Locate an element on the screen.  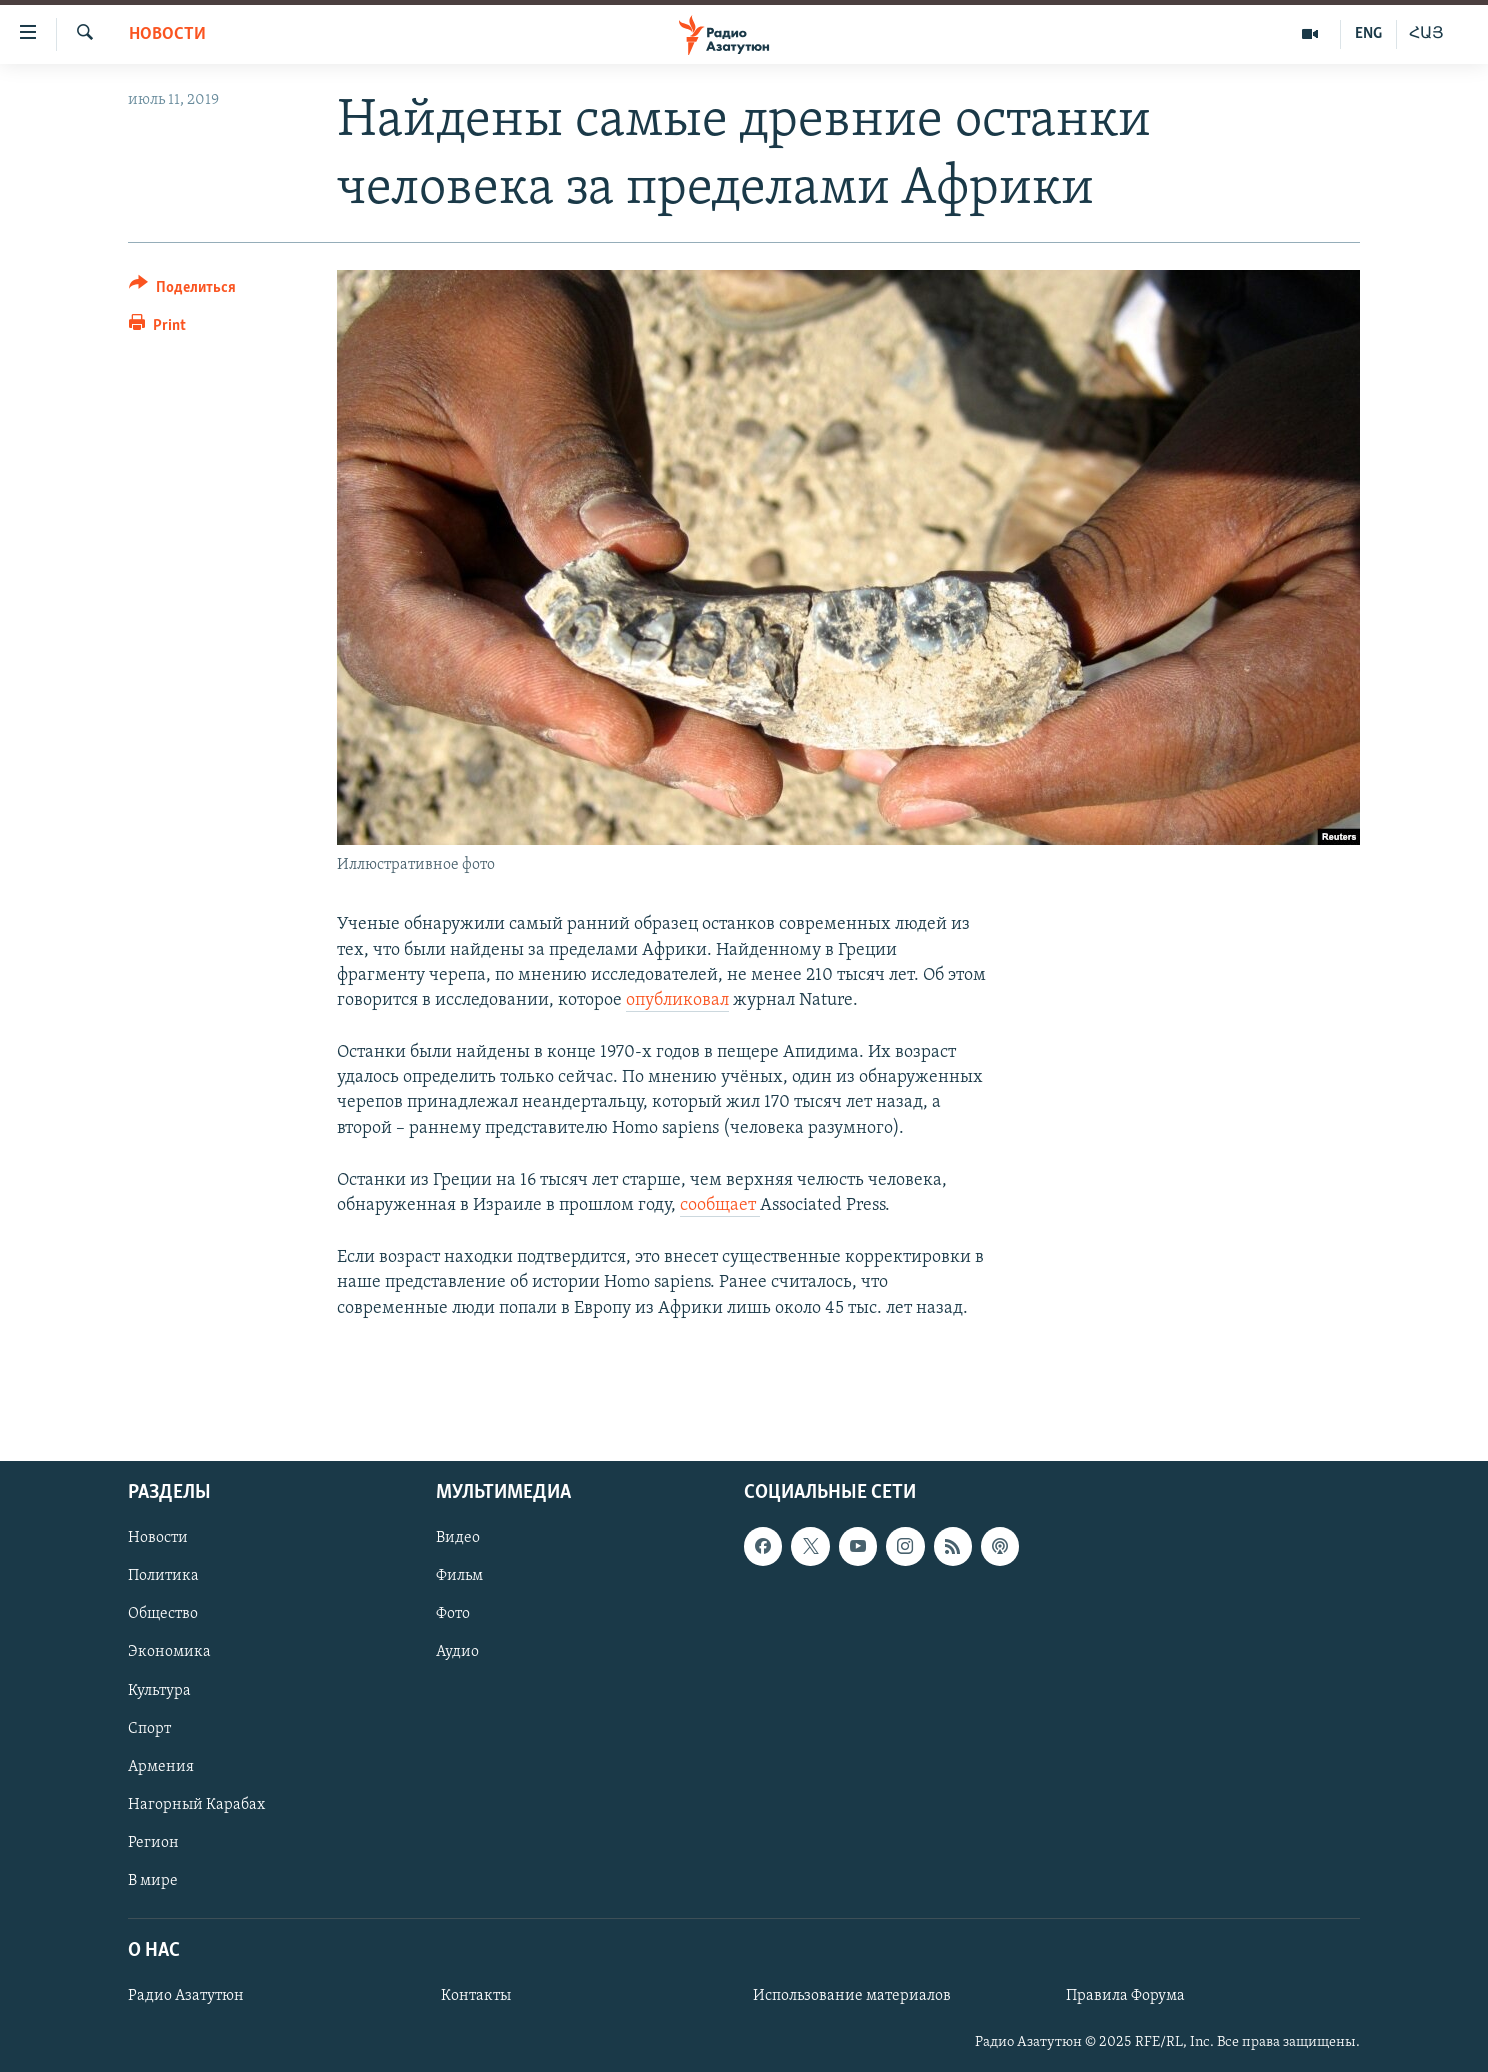
Фото is located at coordinates (453, 1614).